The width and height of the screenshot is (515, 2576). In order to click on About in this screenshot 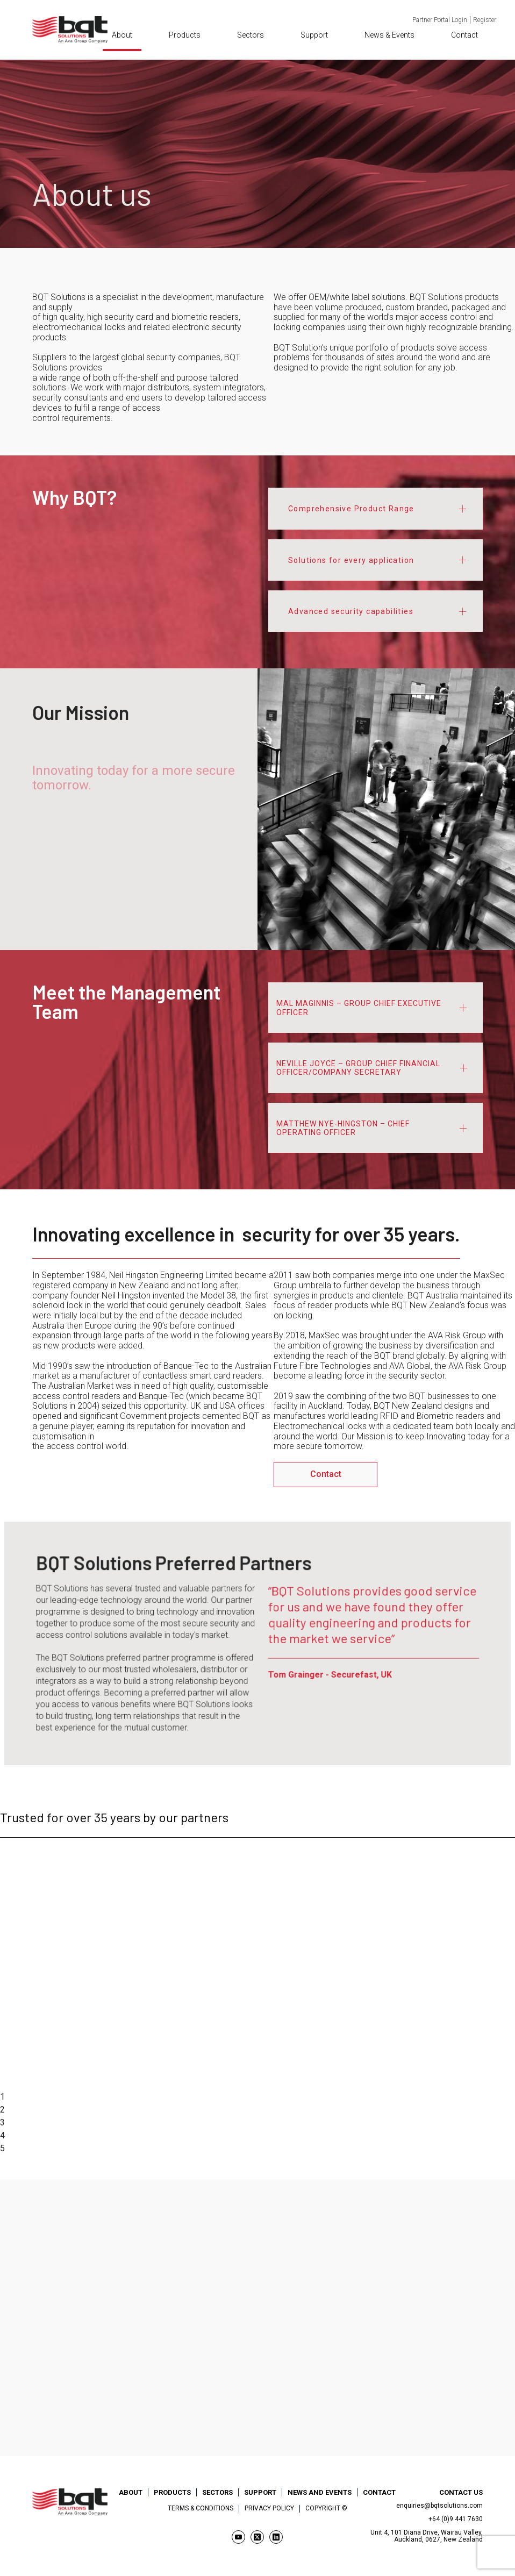, I will do `click(122, 35)`.